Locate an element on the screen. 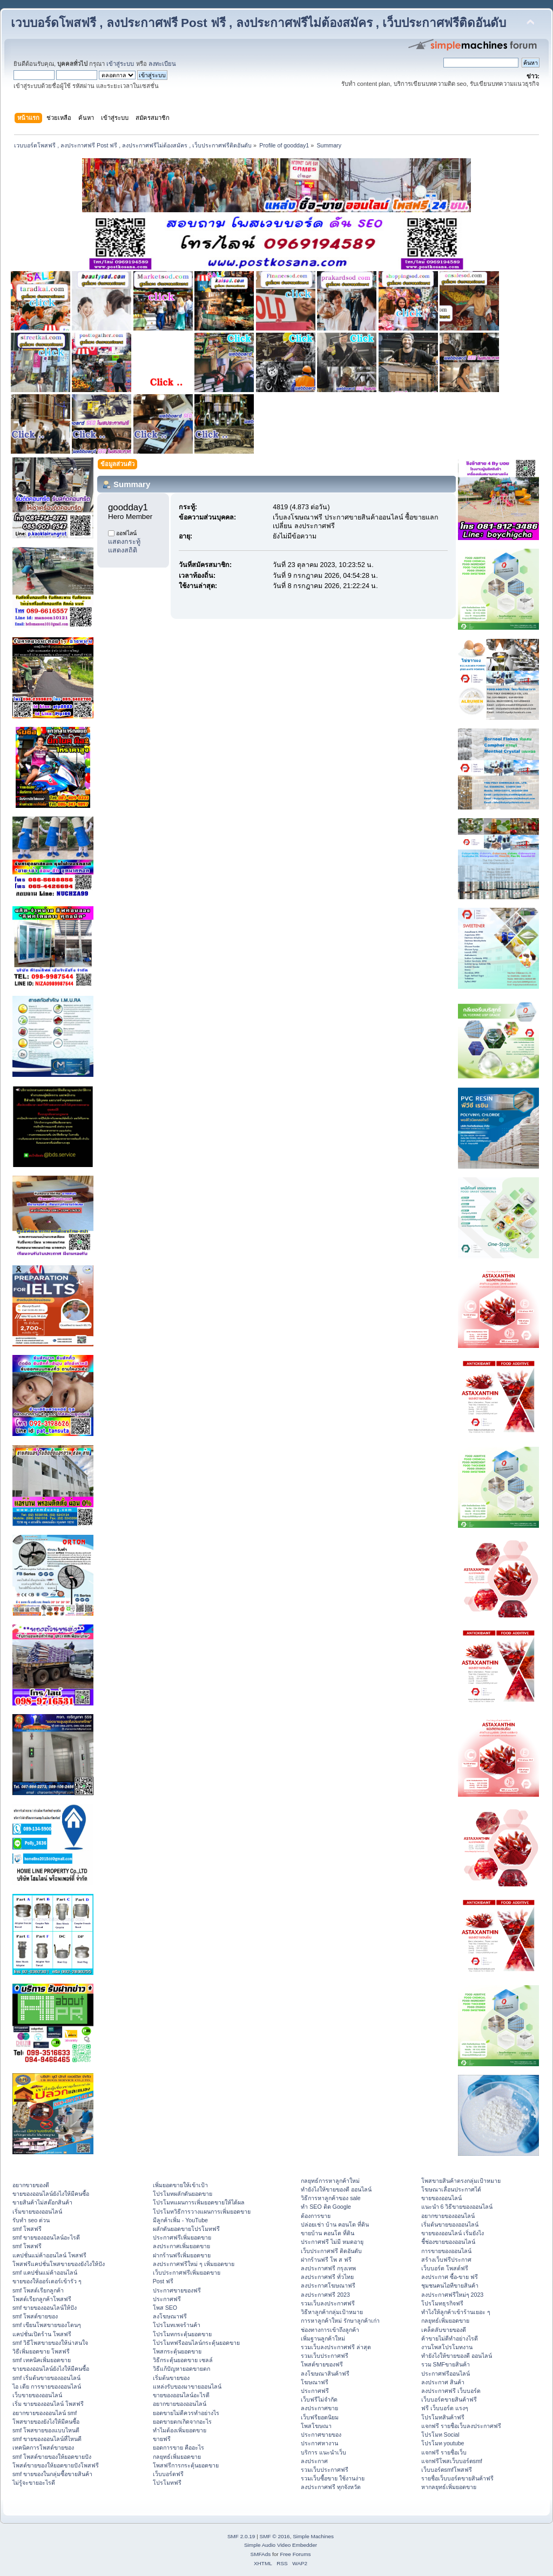 This screenshot has height=2576, width=553. ประกาศขายของฟรี is located at coordinates (177, 2290).